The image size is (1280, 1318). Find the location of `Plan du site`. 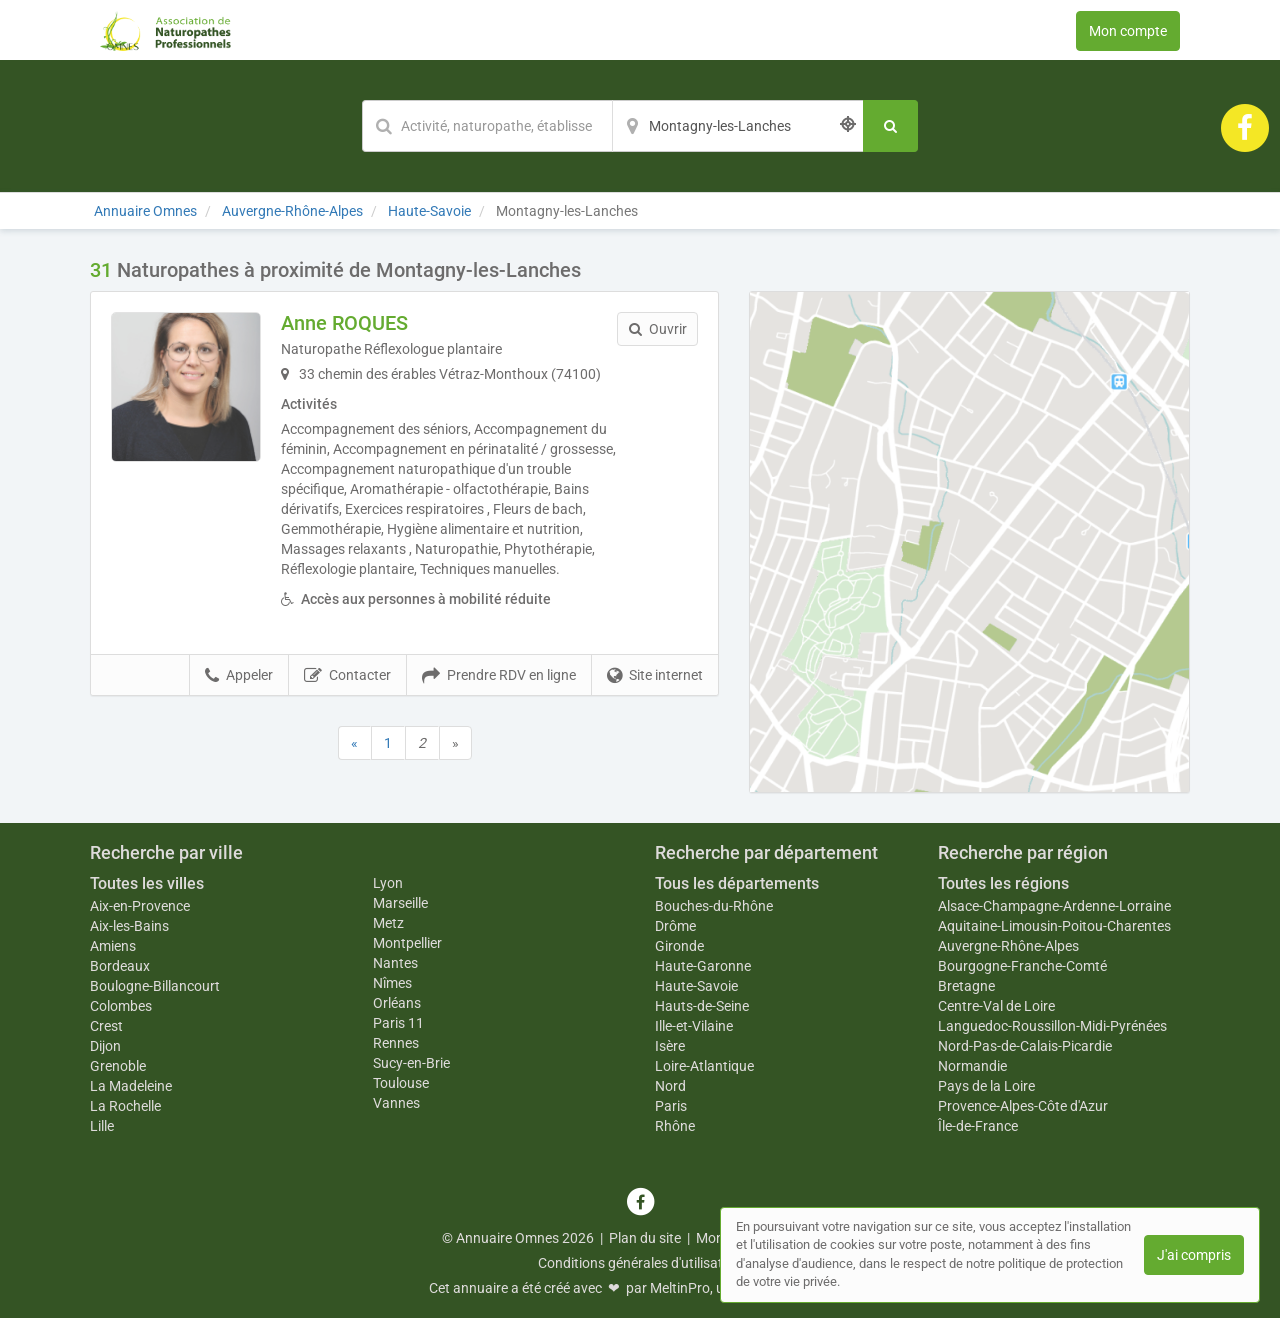

Plan du site is located at coordinates (645, 1238).